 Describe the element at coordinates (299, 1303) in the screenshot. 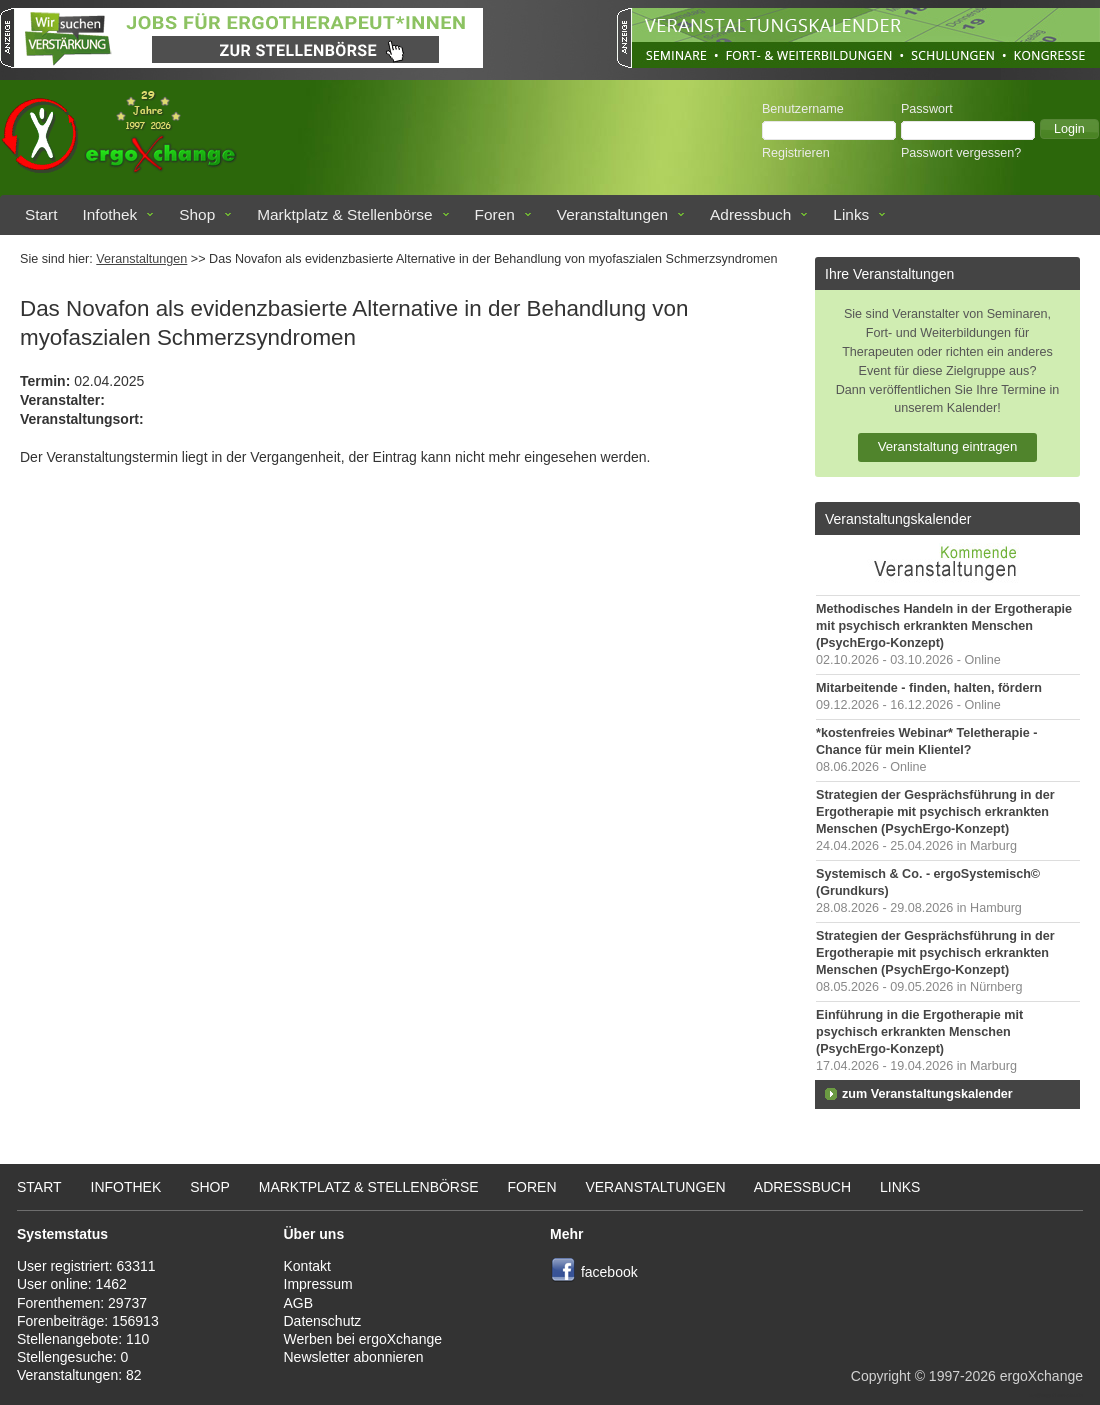

I see `AGB` at that location.